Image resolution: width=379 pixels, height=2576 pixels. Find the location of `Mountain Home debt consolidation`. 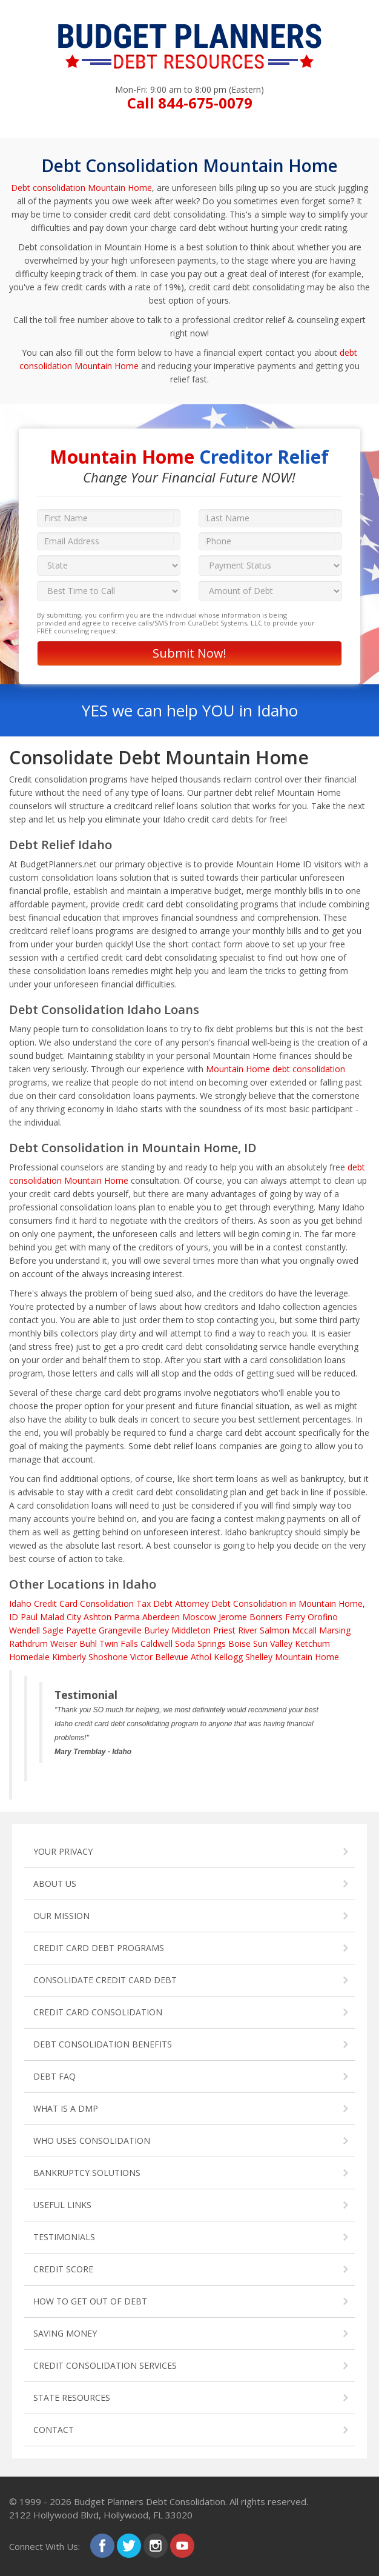

Mountain Home debt consolidation is located at coordinates (275, 1069).